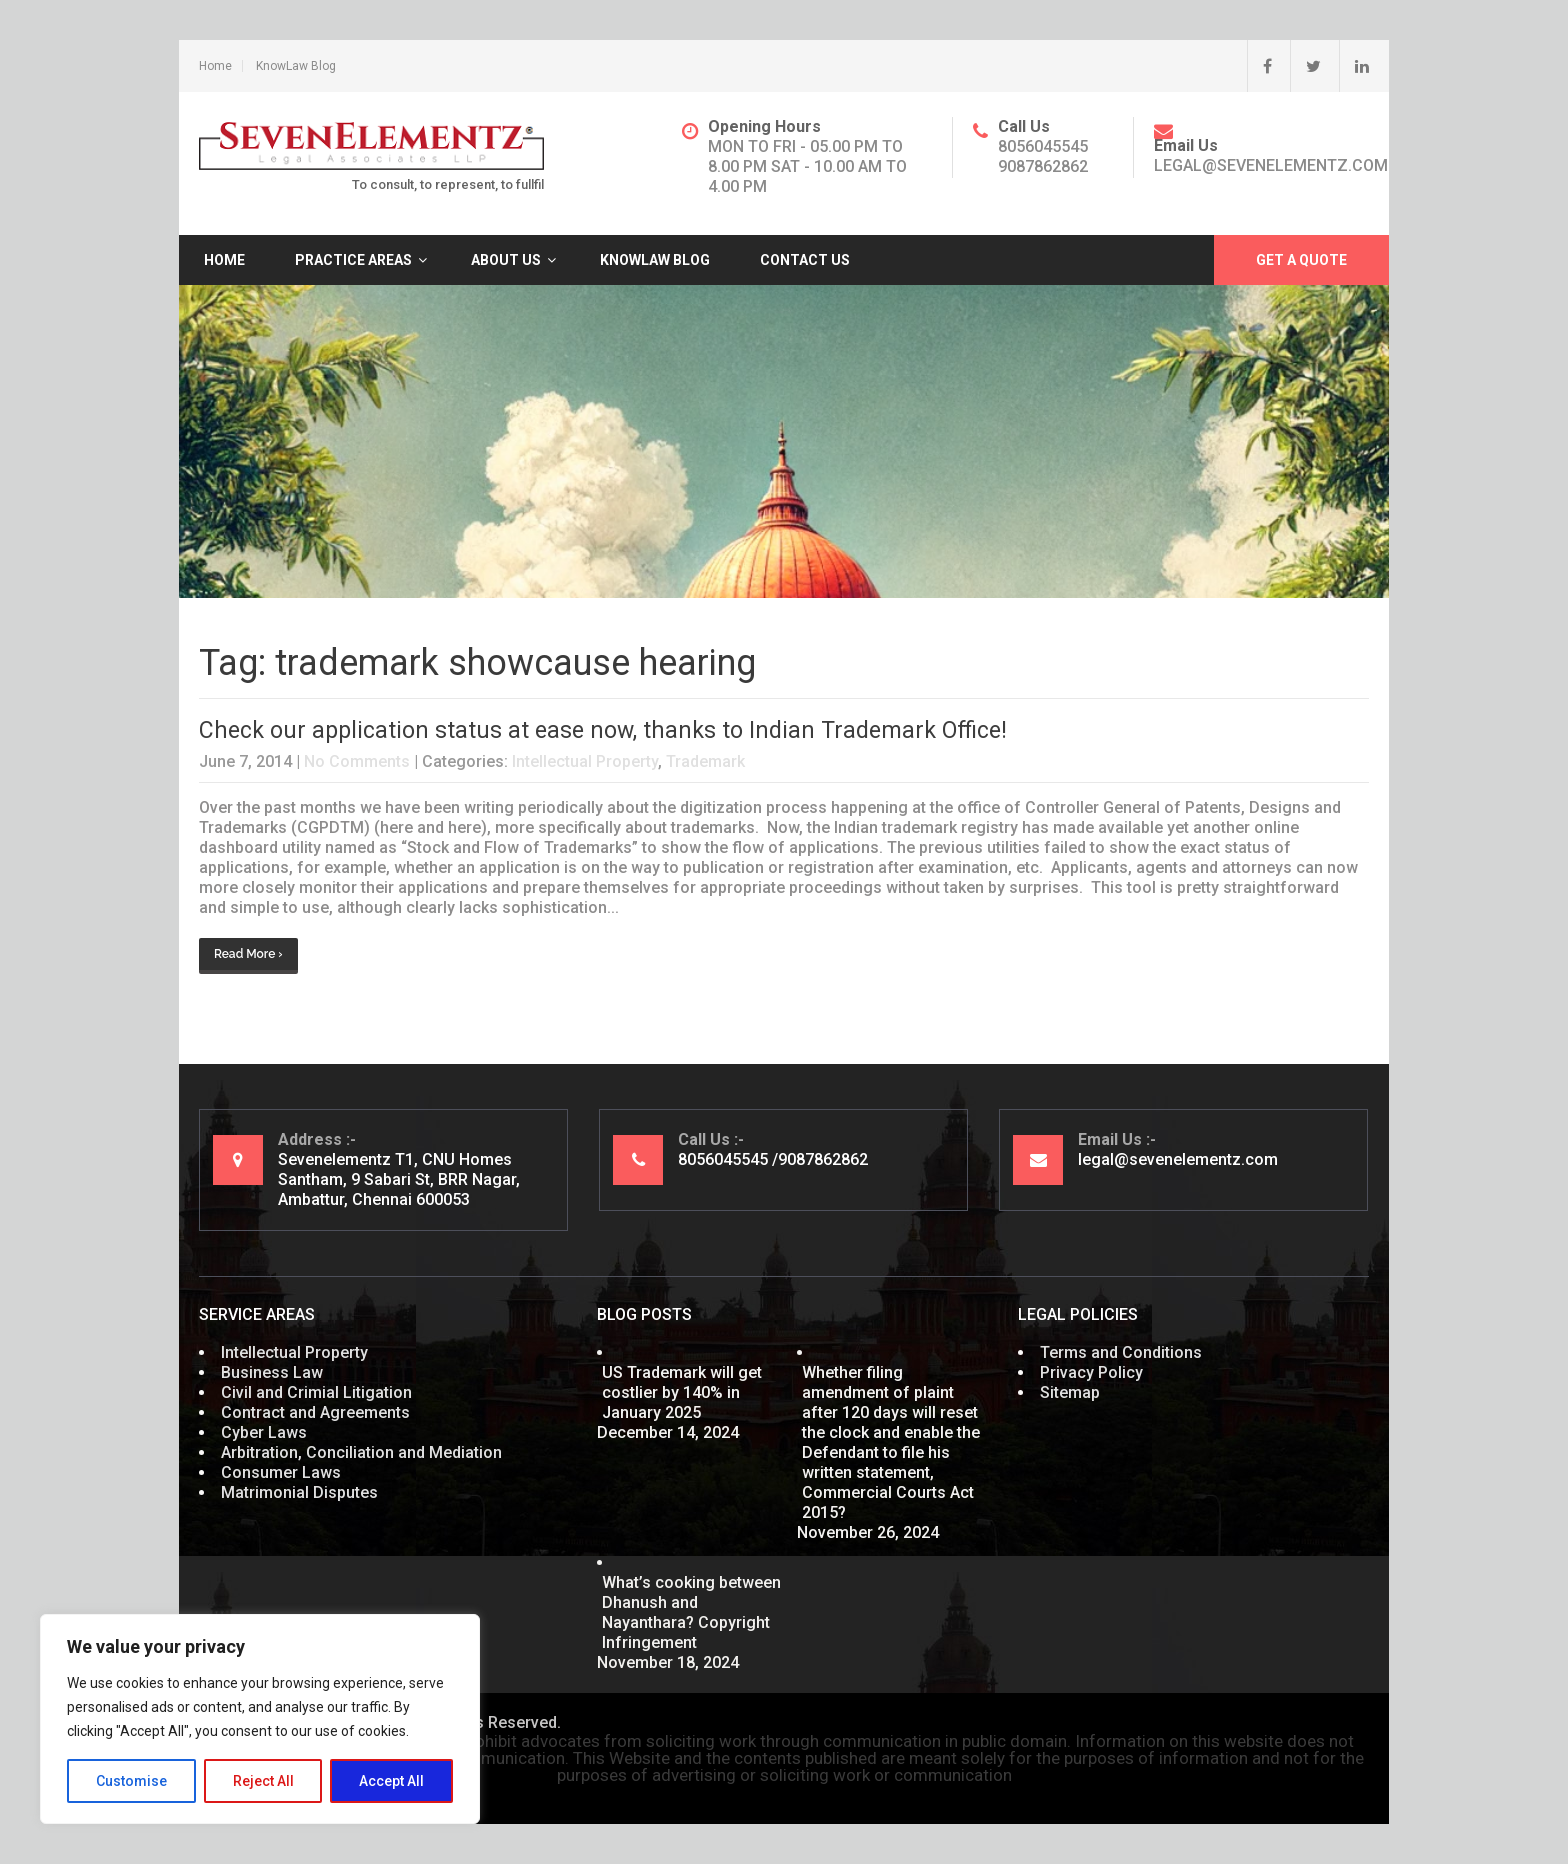 The width and height of the screenshot is (1568, 1864). What do you see at coordinates (260, 1719) in the screenshot?
I see `[region]` at bounding box center [260, 1719].